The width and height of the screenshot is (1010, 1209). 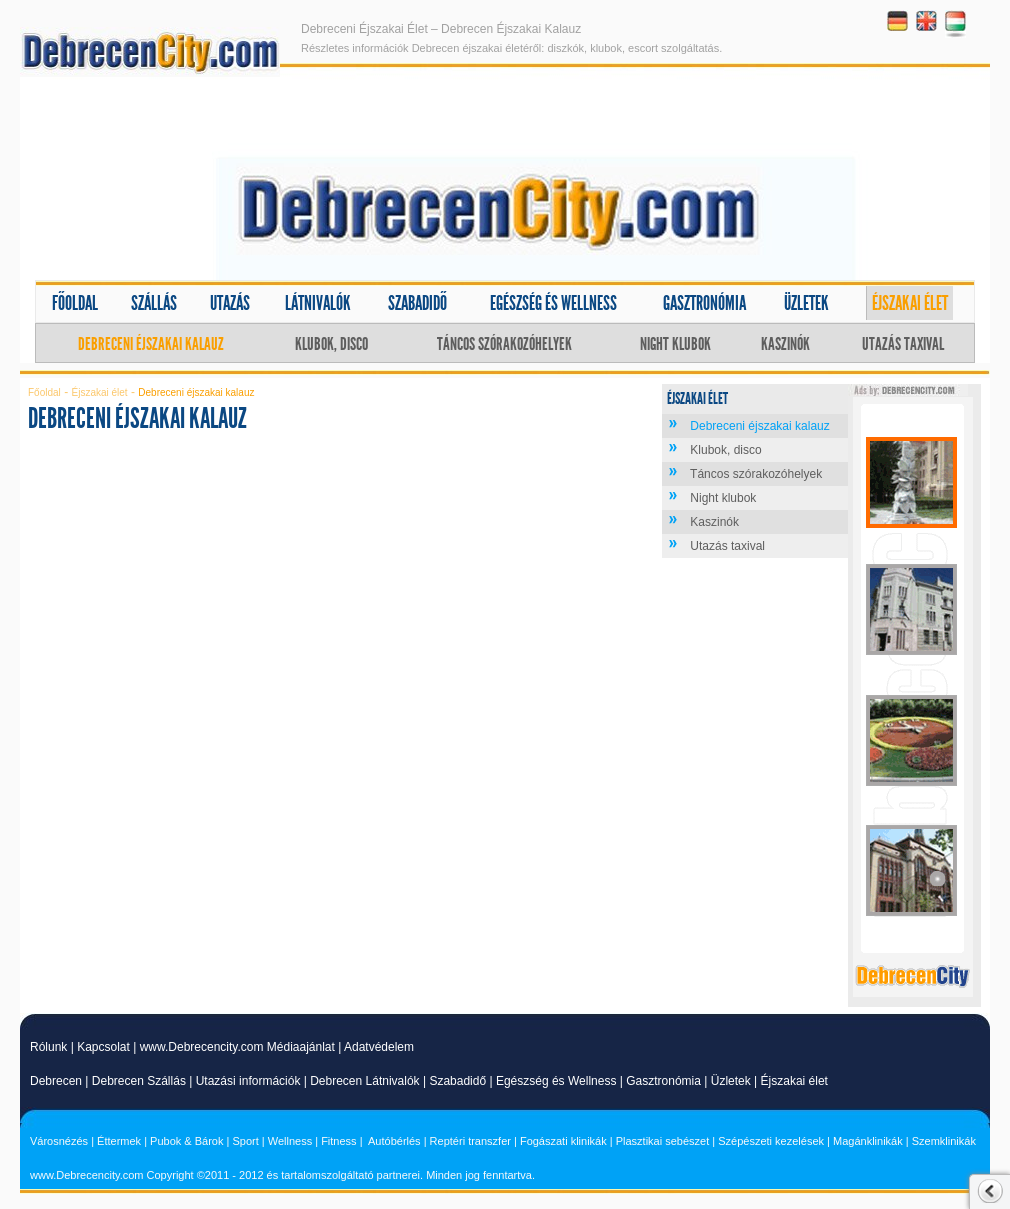 What do you see at coordinates (56, 1081) in the screenshot?
I see `Debrecen` at bounding box center [56, 1081].